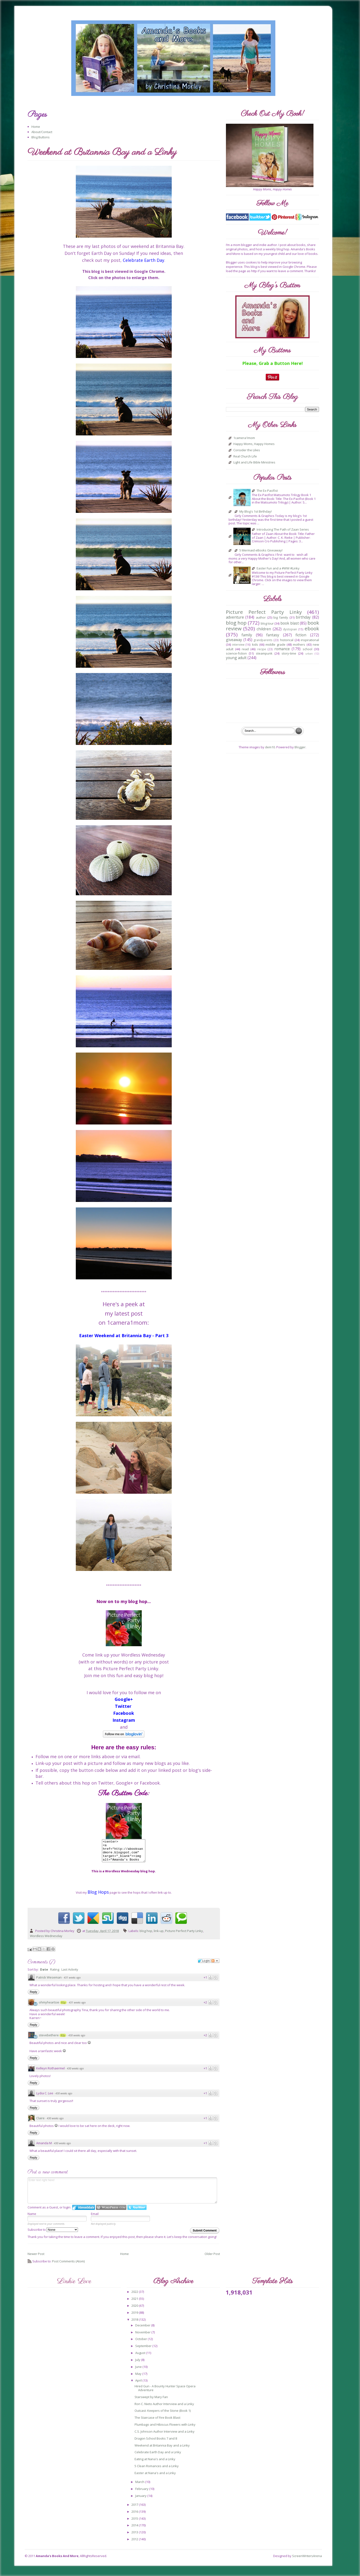 This screenshot has height=2576, width=360. I want to click on 2020, so click(135, 2310).